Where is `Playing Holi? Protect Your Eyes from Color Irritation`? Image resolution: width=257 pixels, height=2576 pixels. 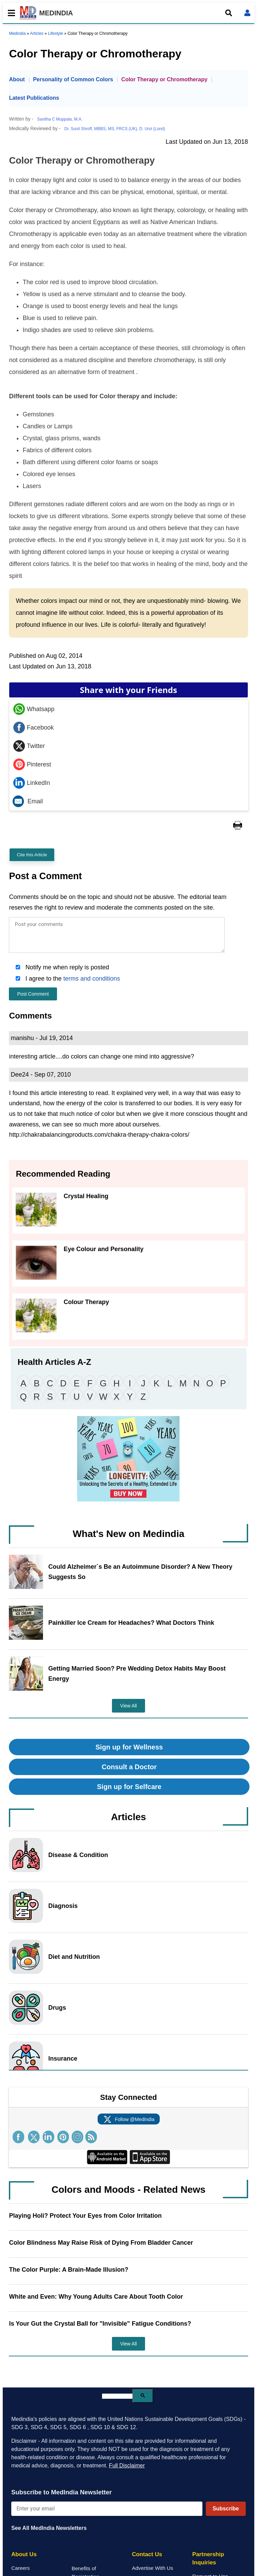 Playing Holi? Protect Your Eyes from Color Irritation is located at coordinates (85, 2215).